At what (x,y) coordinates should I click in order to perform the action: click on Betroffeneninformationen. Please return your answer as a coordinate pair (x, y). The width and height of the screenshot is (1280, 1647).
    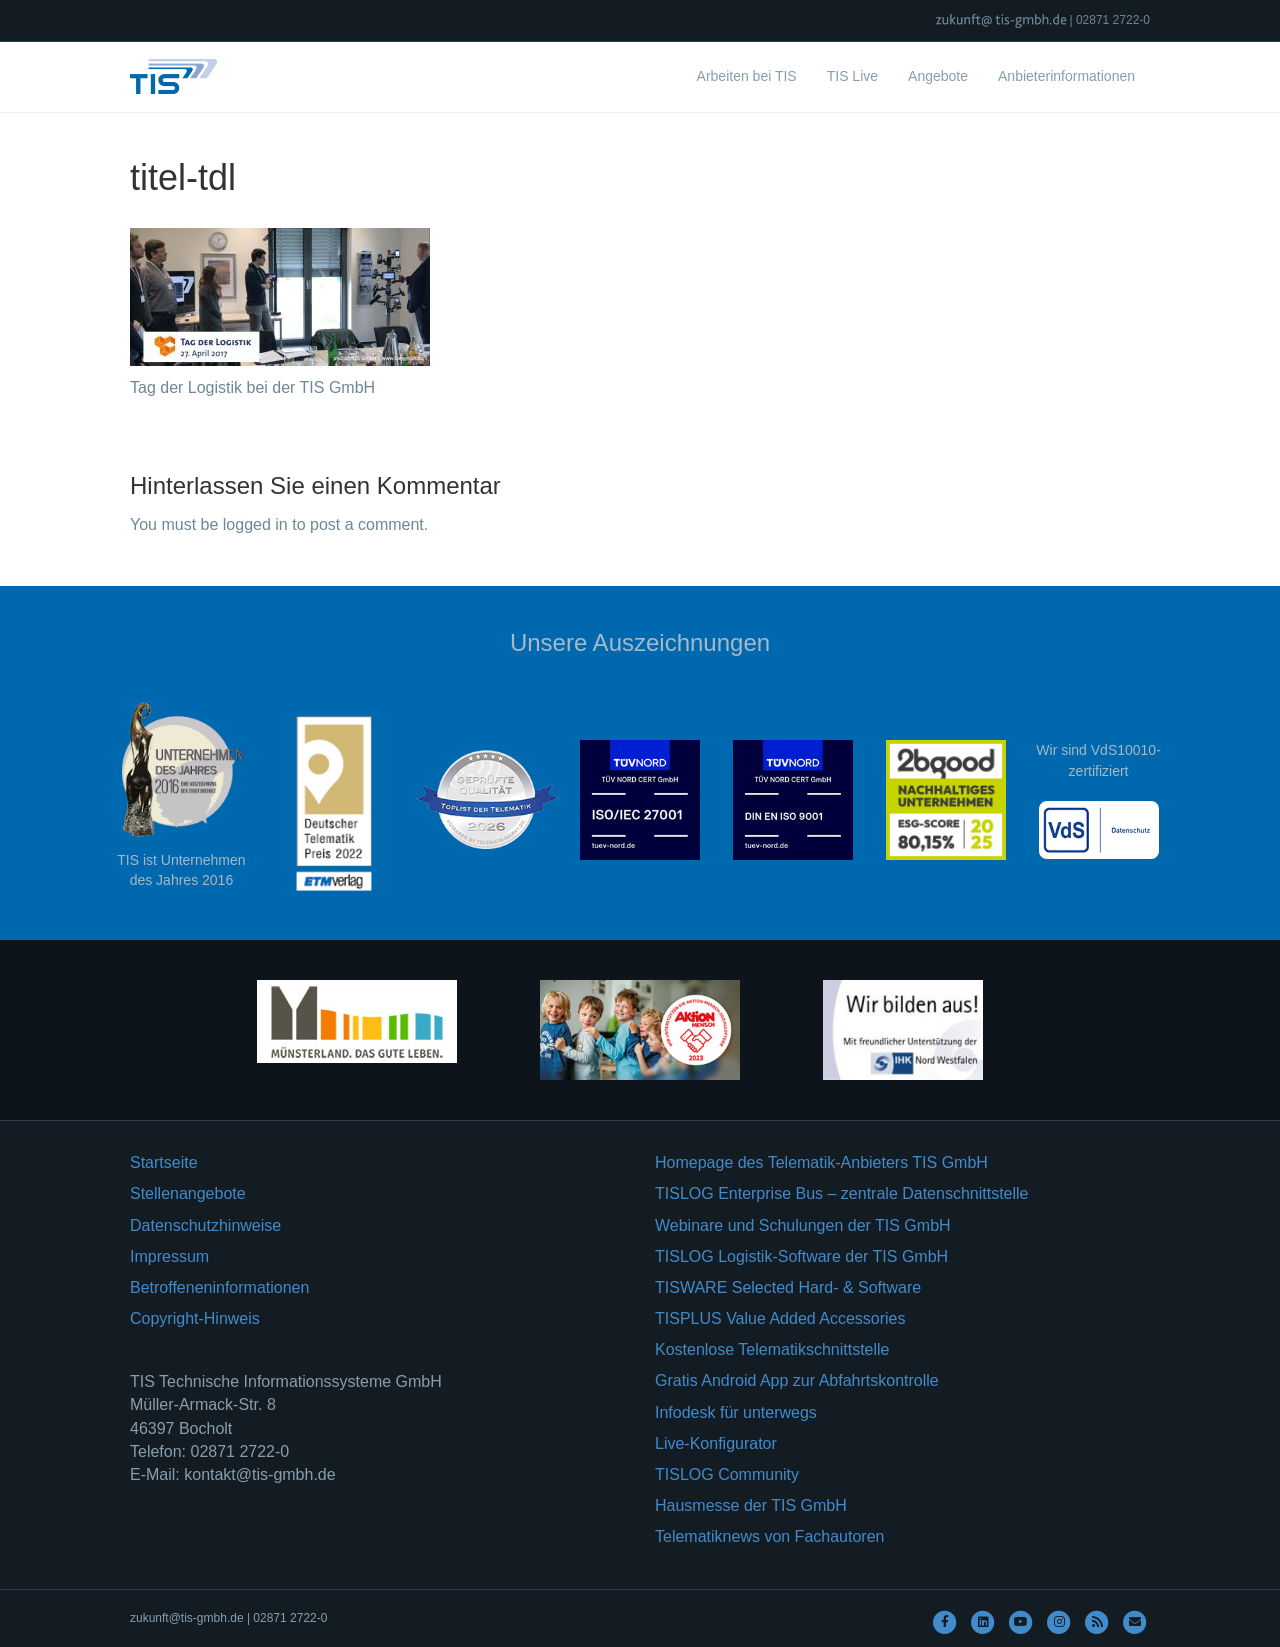
    Looking at the image, I should click on (219, 1287).